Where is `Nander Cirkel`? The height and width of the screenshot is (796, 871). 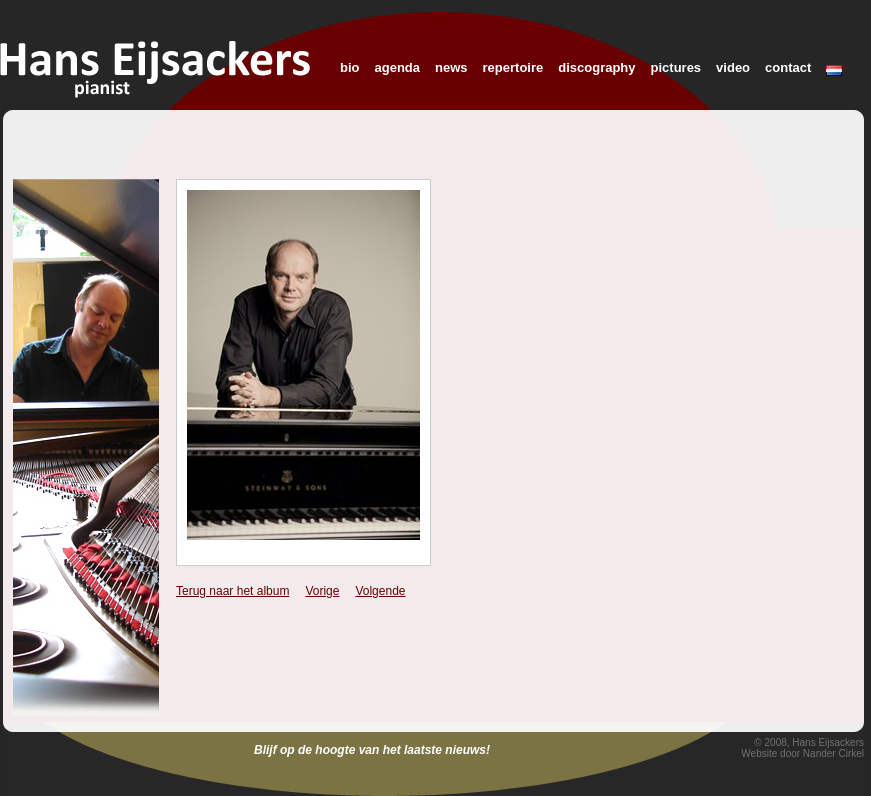 Nander Cirkel is located at coordinates (833, 753).